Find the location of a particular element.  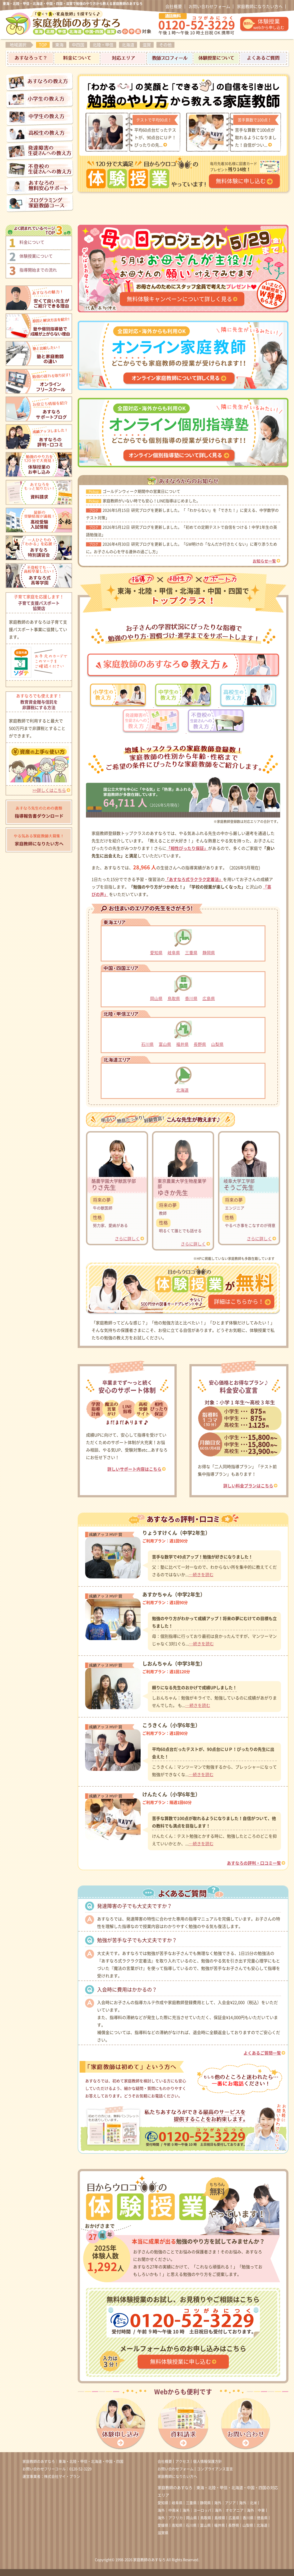

愛媛県 is located at coordinates (163, 2525).